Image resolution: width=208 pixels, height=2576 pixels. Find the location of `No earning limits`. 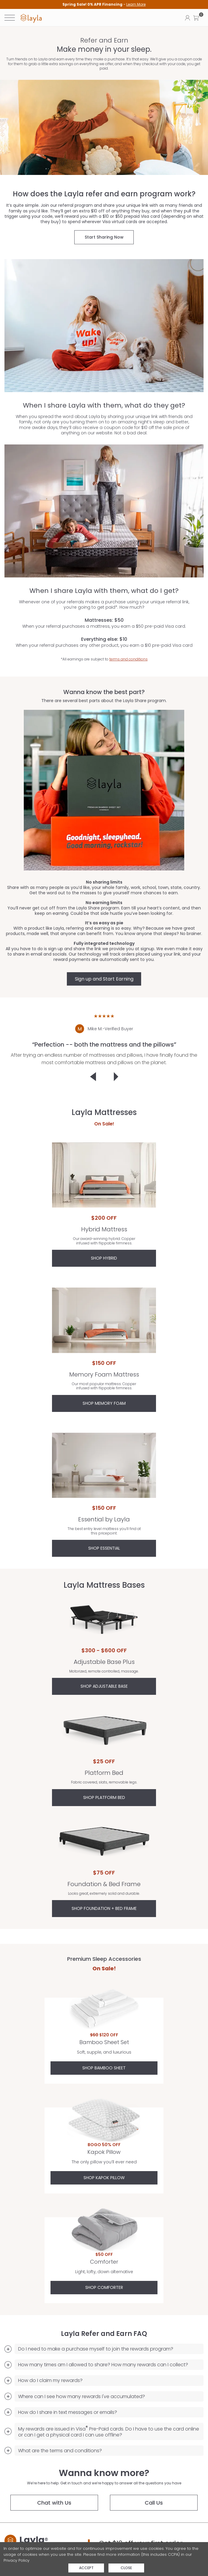

No earning limits is located at coordinates (104, 902).